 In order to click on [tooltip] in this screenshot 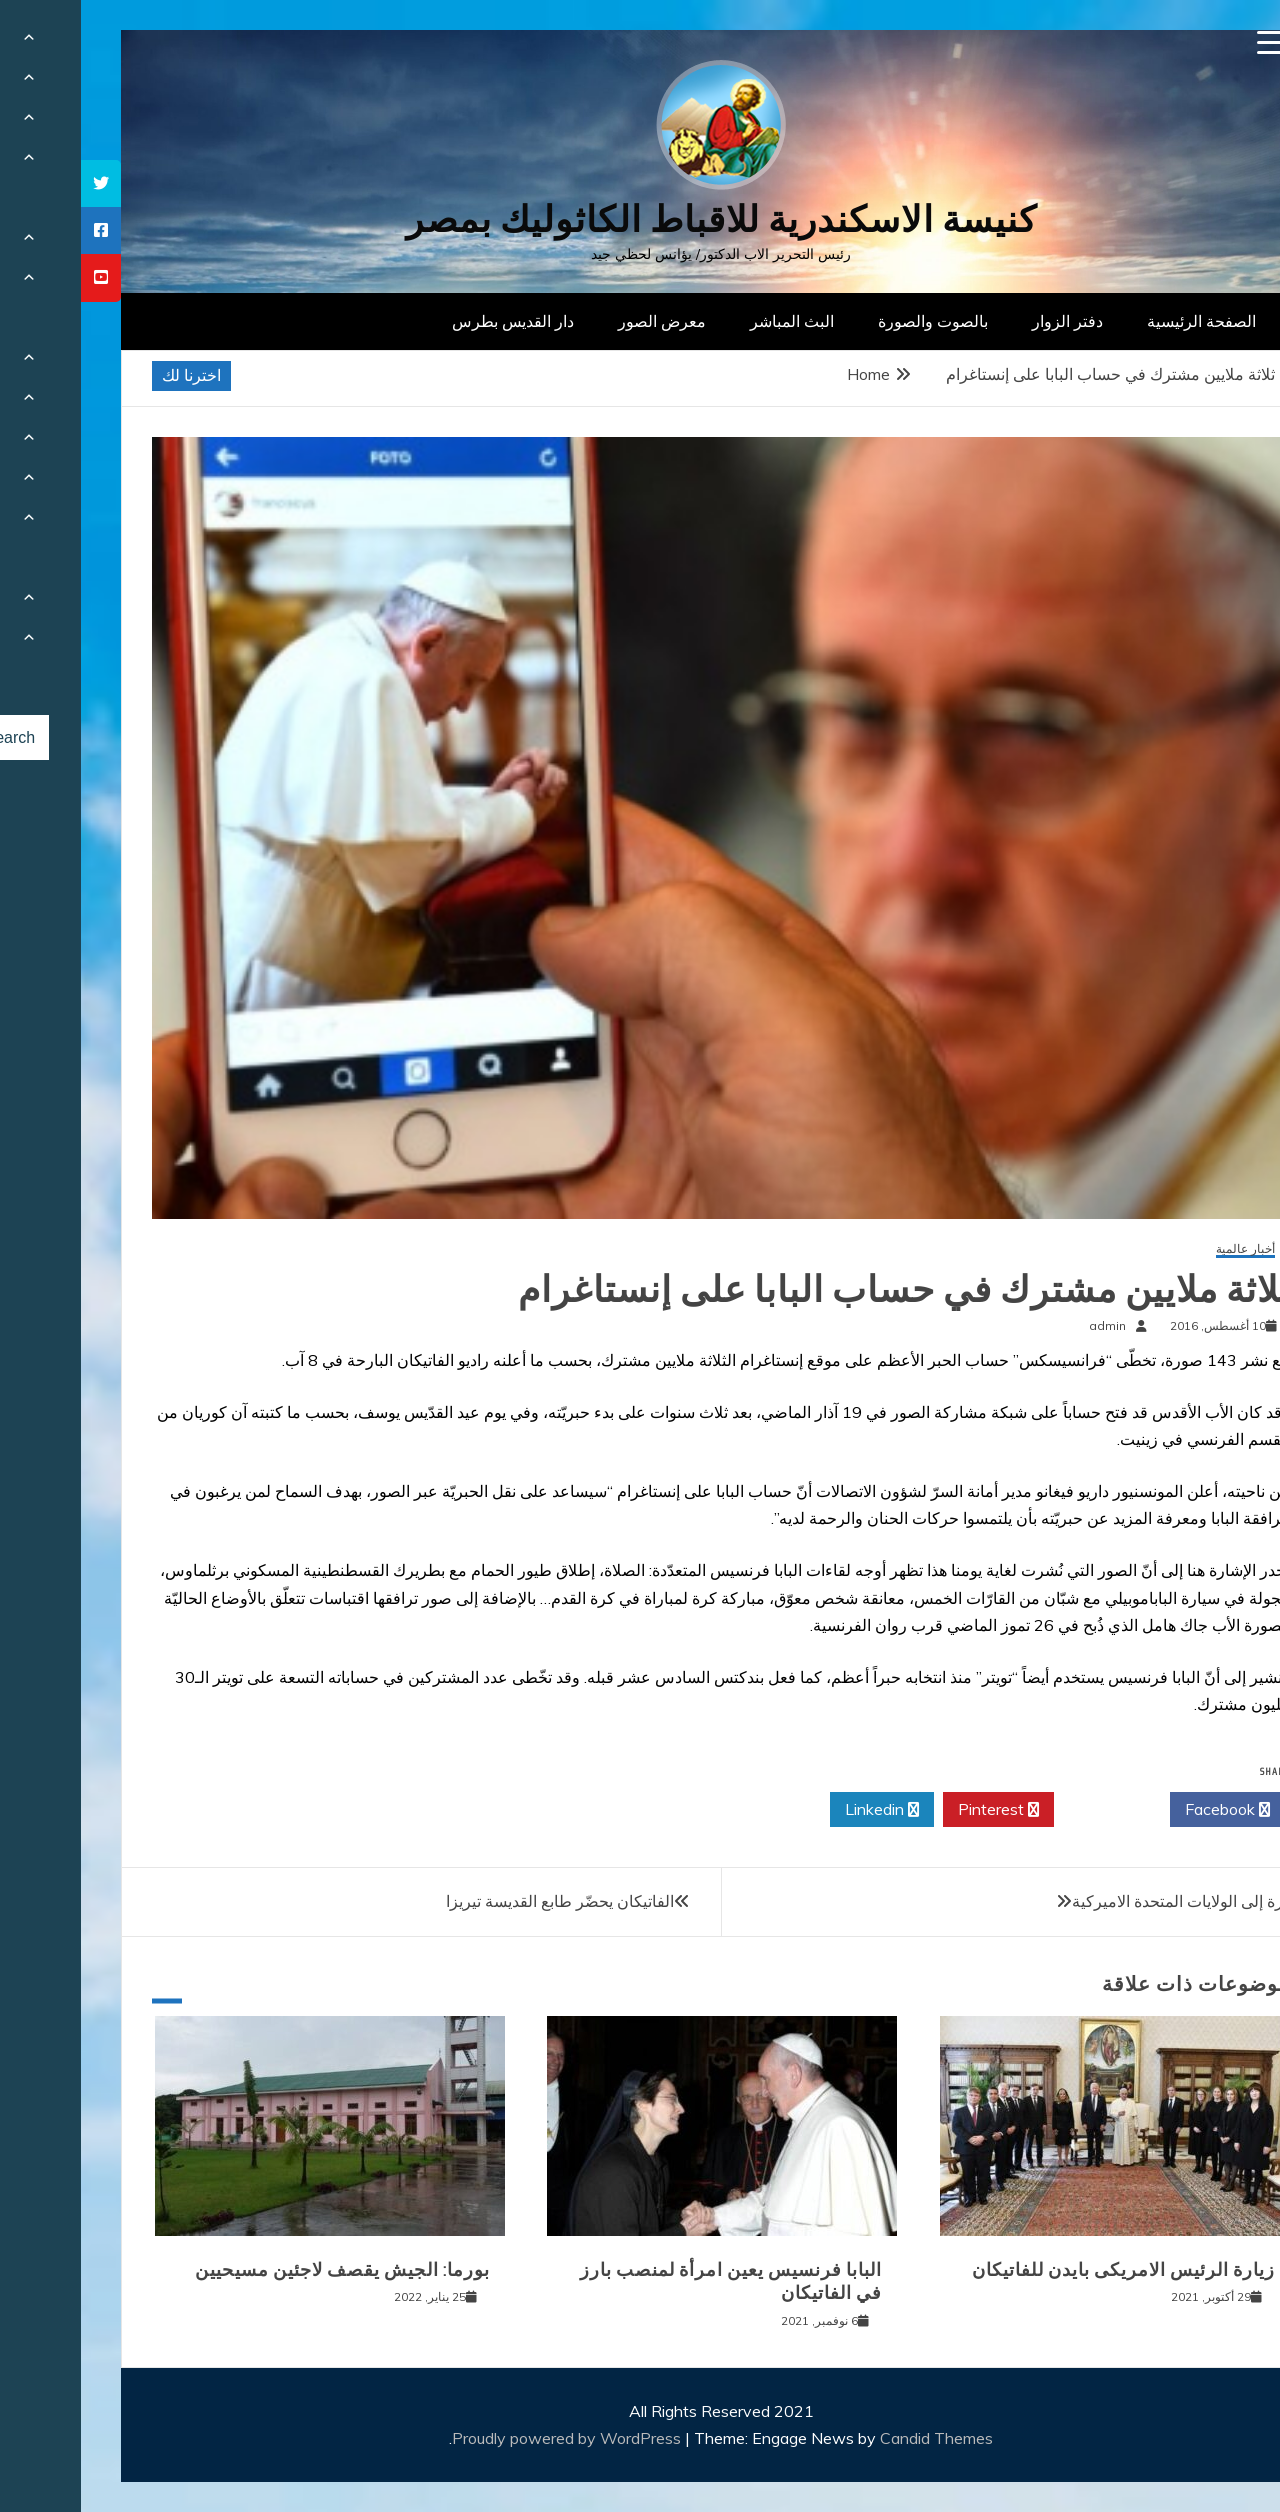, I will do `click(20, 183)`.